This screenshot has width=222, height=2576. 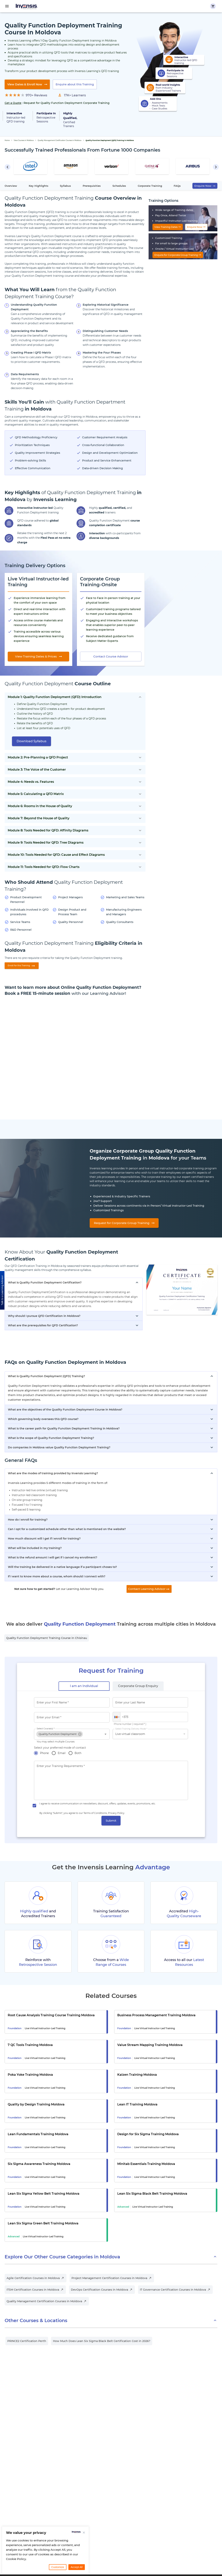 What do you see at coordinates (175, 2289) in the screenshot?
I see `IT Governance Certification Courses in Moldova` at bounding box center [175, 2289].